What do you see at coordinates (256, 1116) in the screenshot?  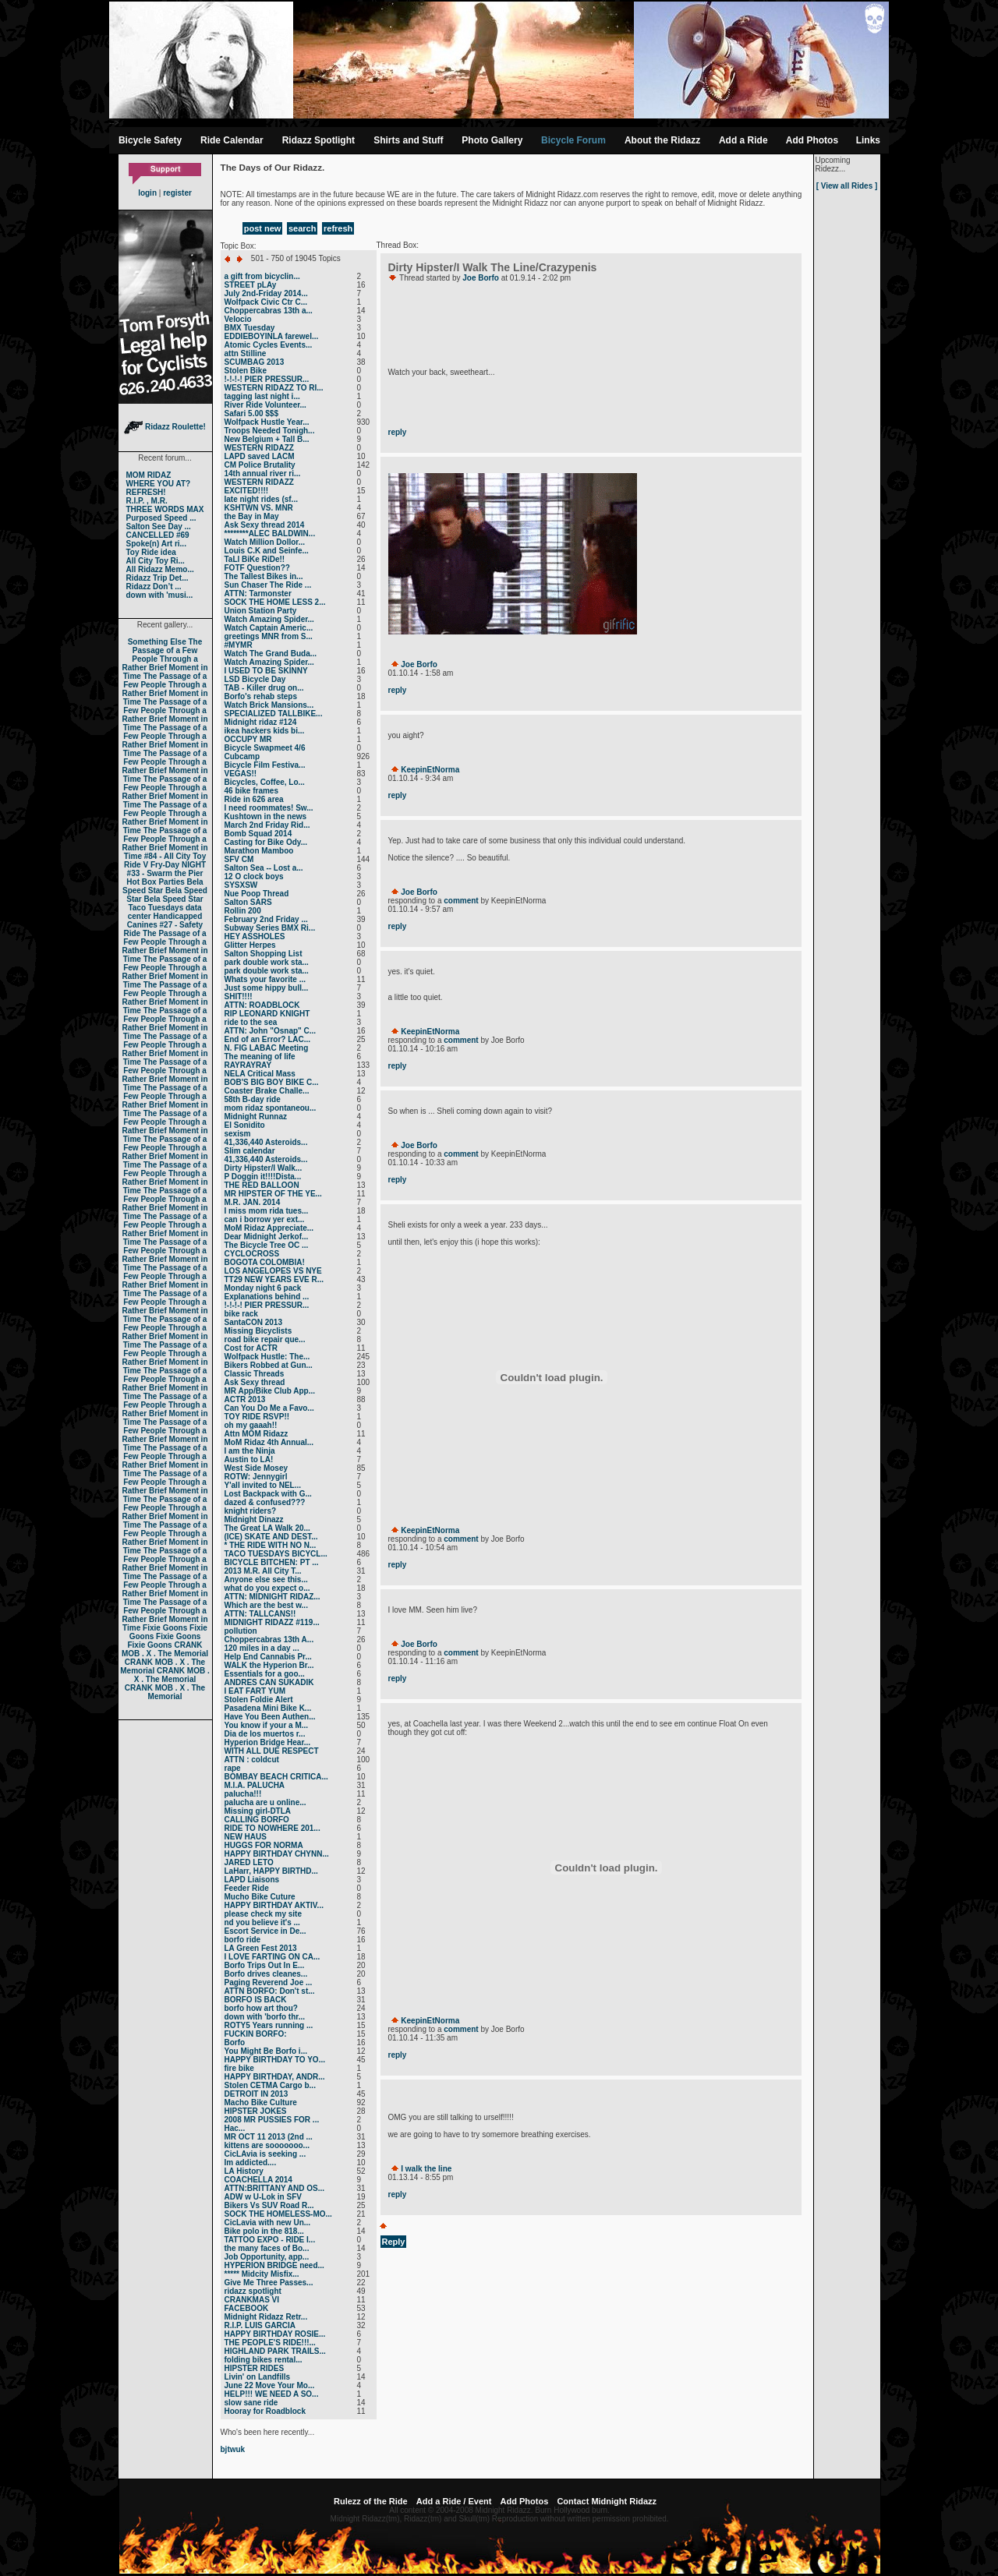 I see `Midnight Runnaz` at bounding box center [256, 1116].